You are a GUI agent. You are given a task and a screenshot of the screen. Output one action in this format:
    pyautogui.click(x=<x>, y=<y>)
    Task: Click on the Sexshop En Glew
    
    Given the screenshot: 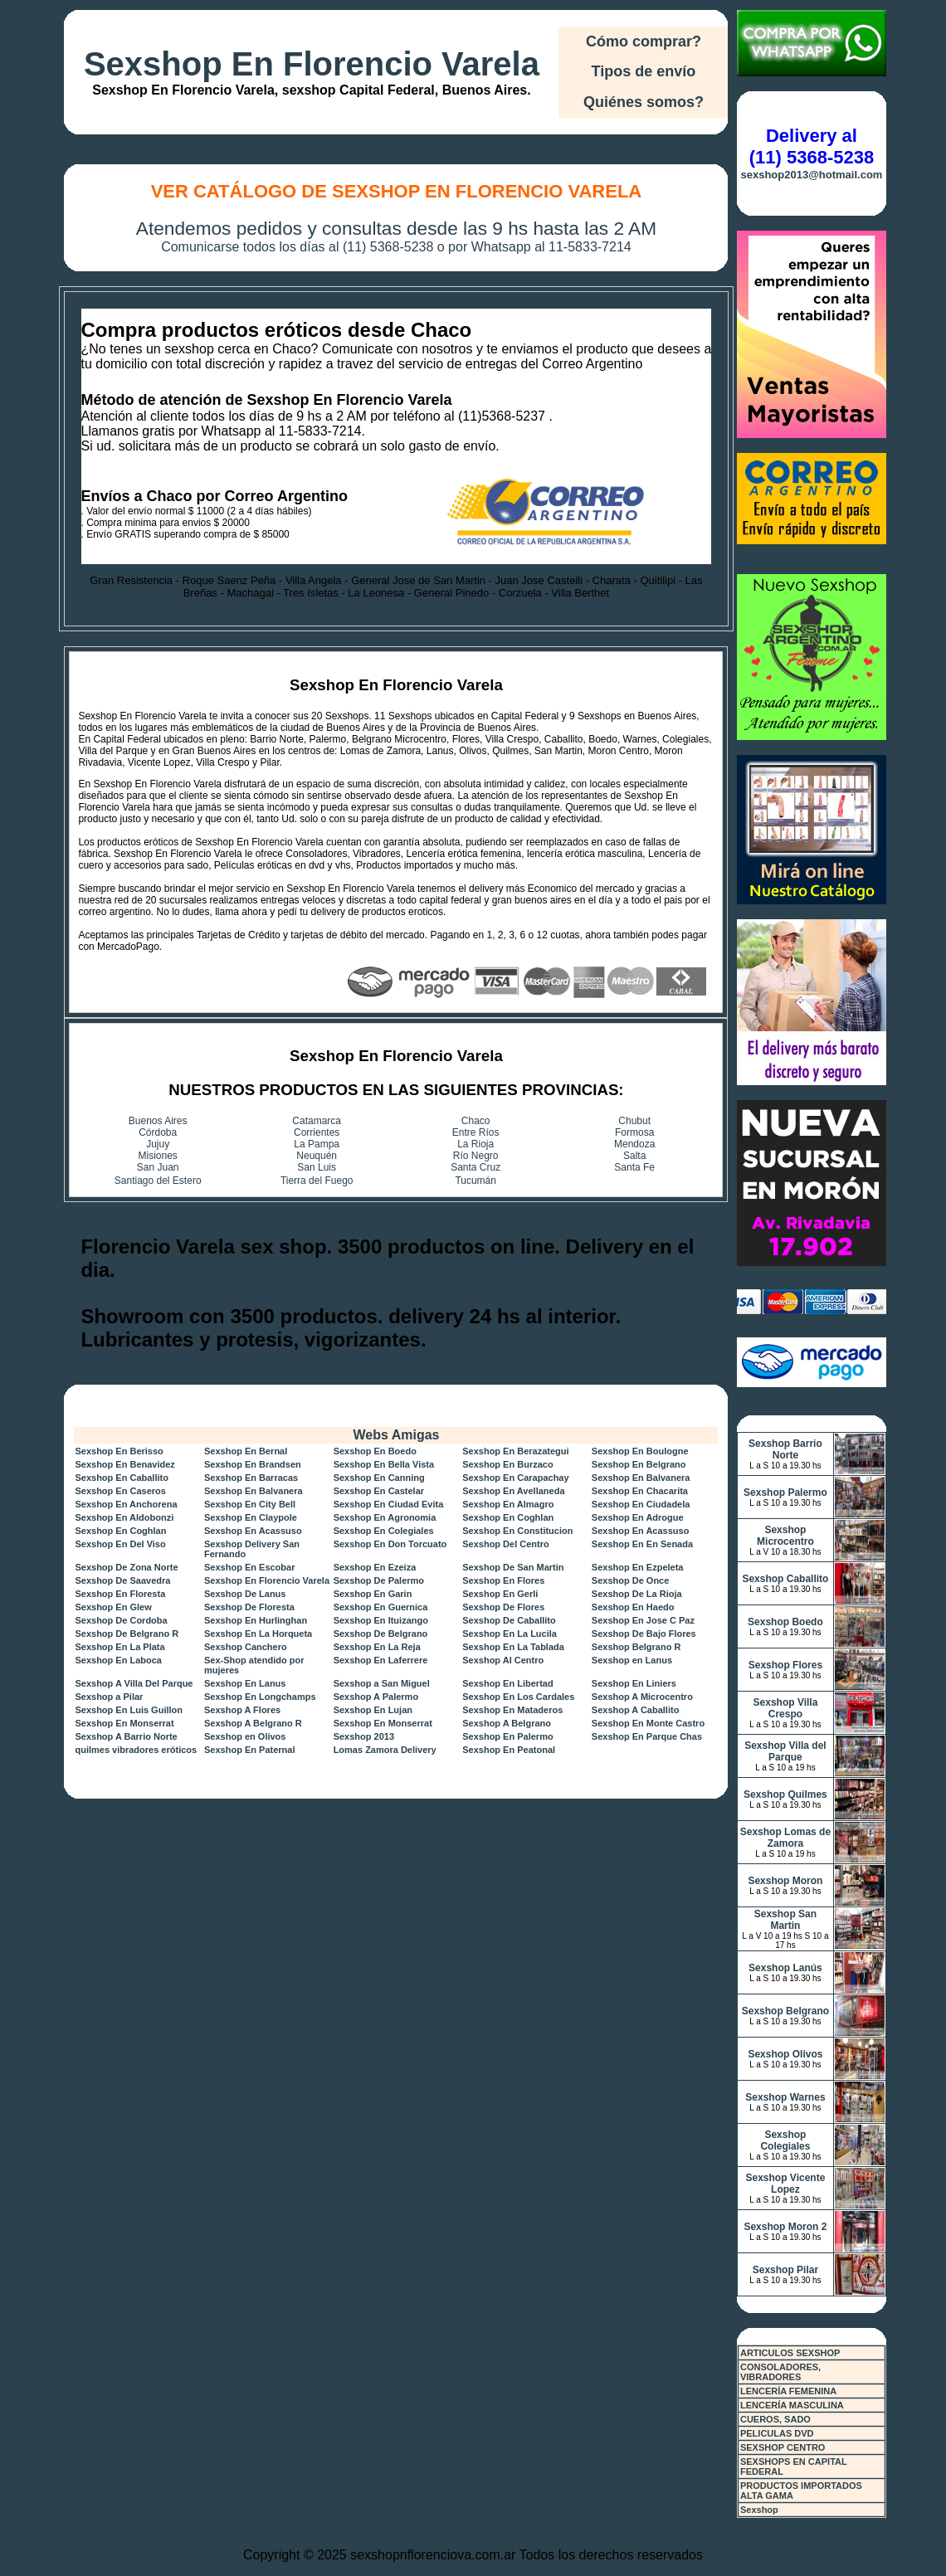 What is the action you would take?
    pyautogui.click(x=113, y=1607)
    